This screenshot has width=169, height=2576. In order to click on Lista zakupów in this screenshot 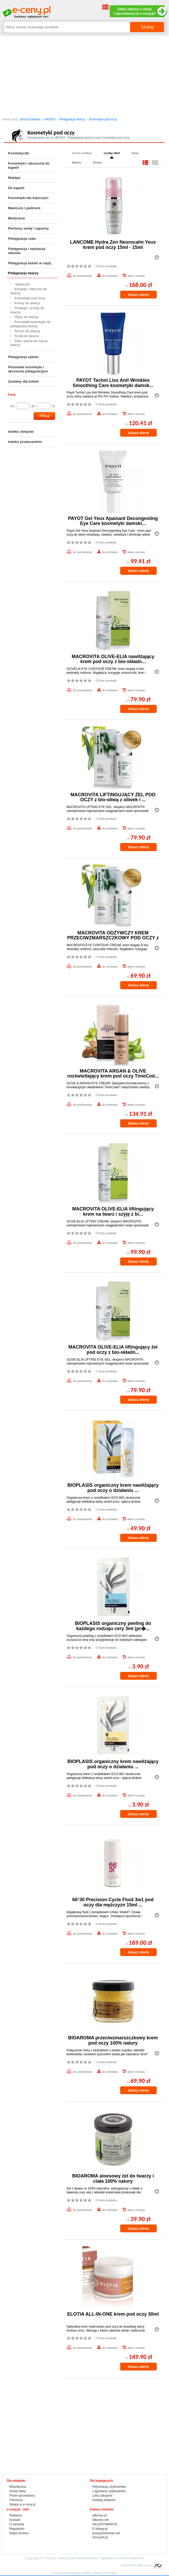, I will do `click(102, 2495)`.